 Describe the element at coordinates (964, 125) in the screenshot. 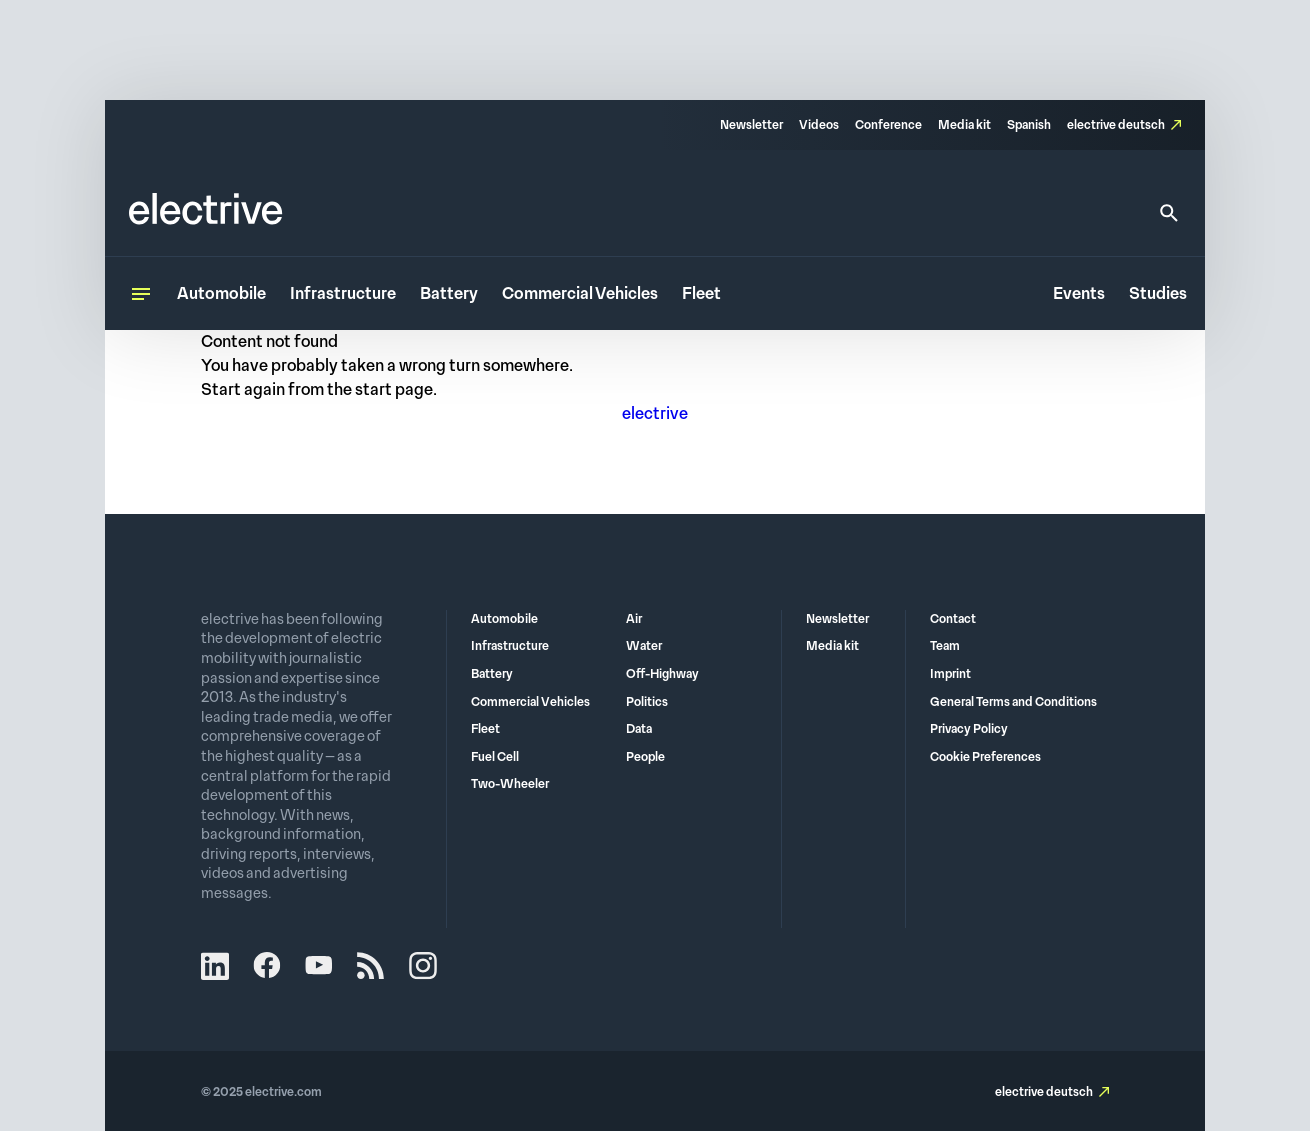

I see `Media kit` at that location.